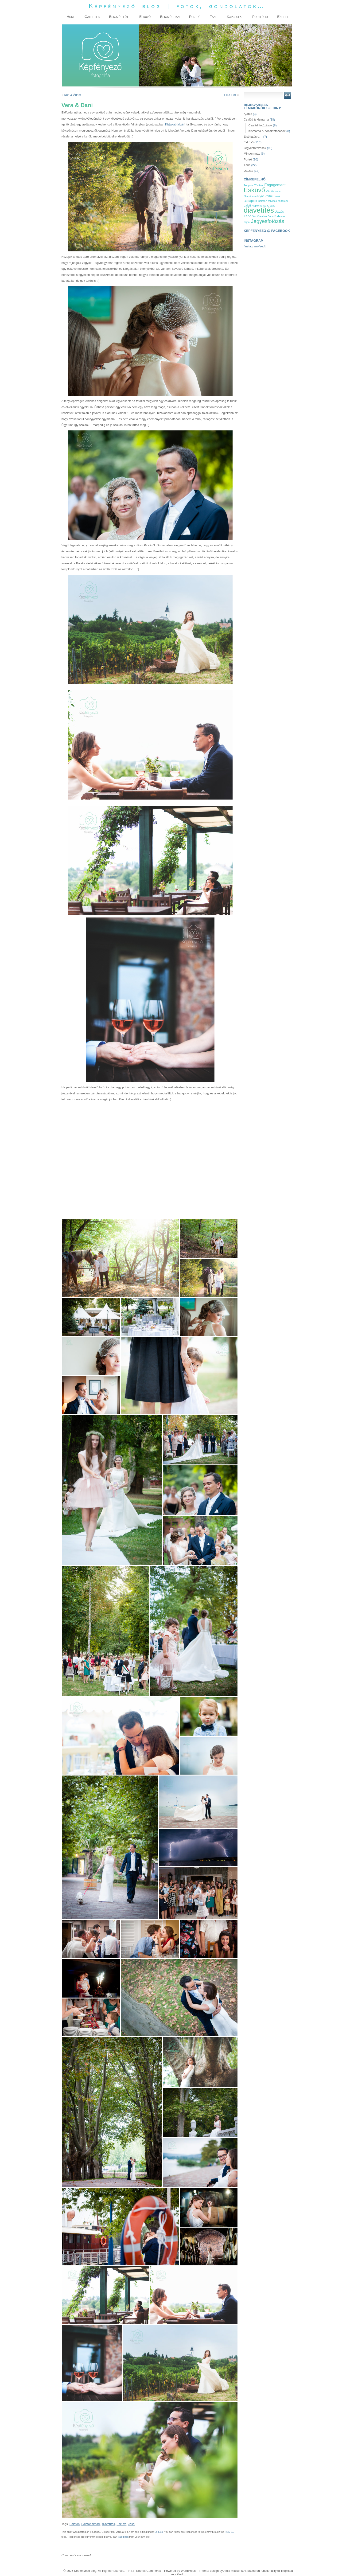 This screenshot has width=354, height=2576. Describe the element at coordinates (247, 205) in the screenshot. I see `balett` at that location.